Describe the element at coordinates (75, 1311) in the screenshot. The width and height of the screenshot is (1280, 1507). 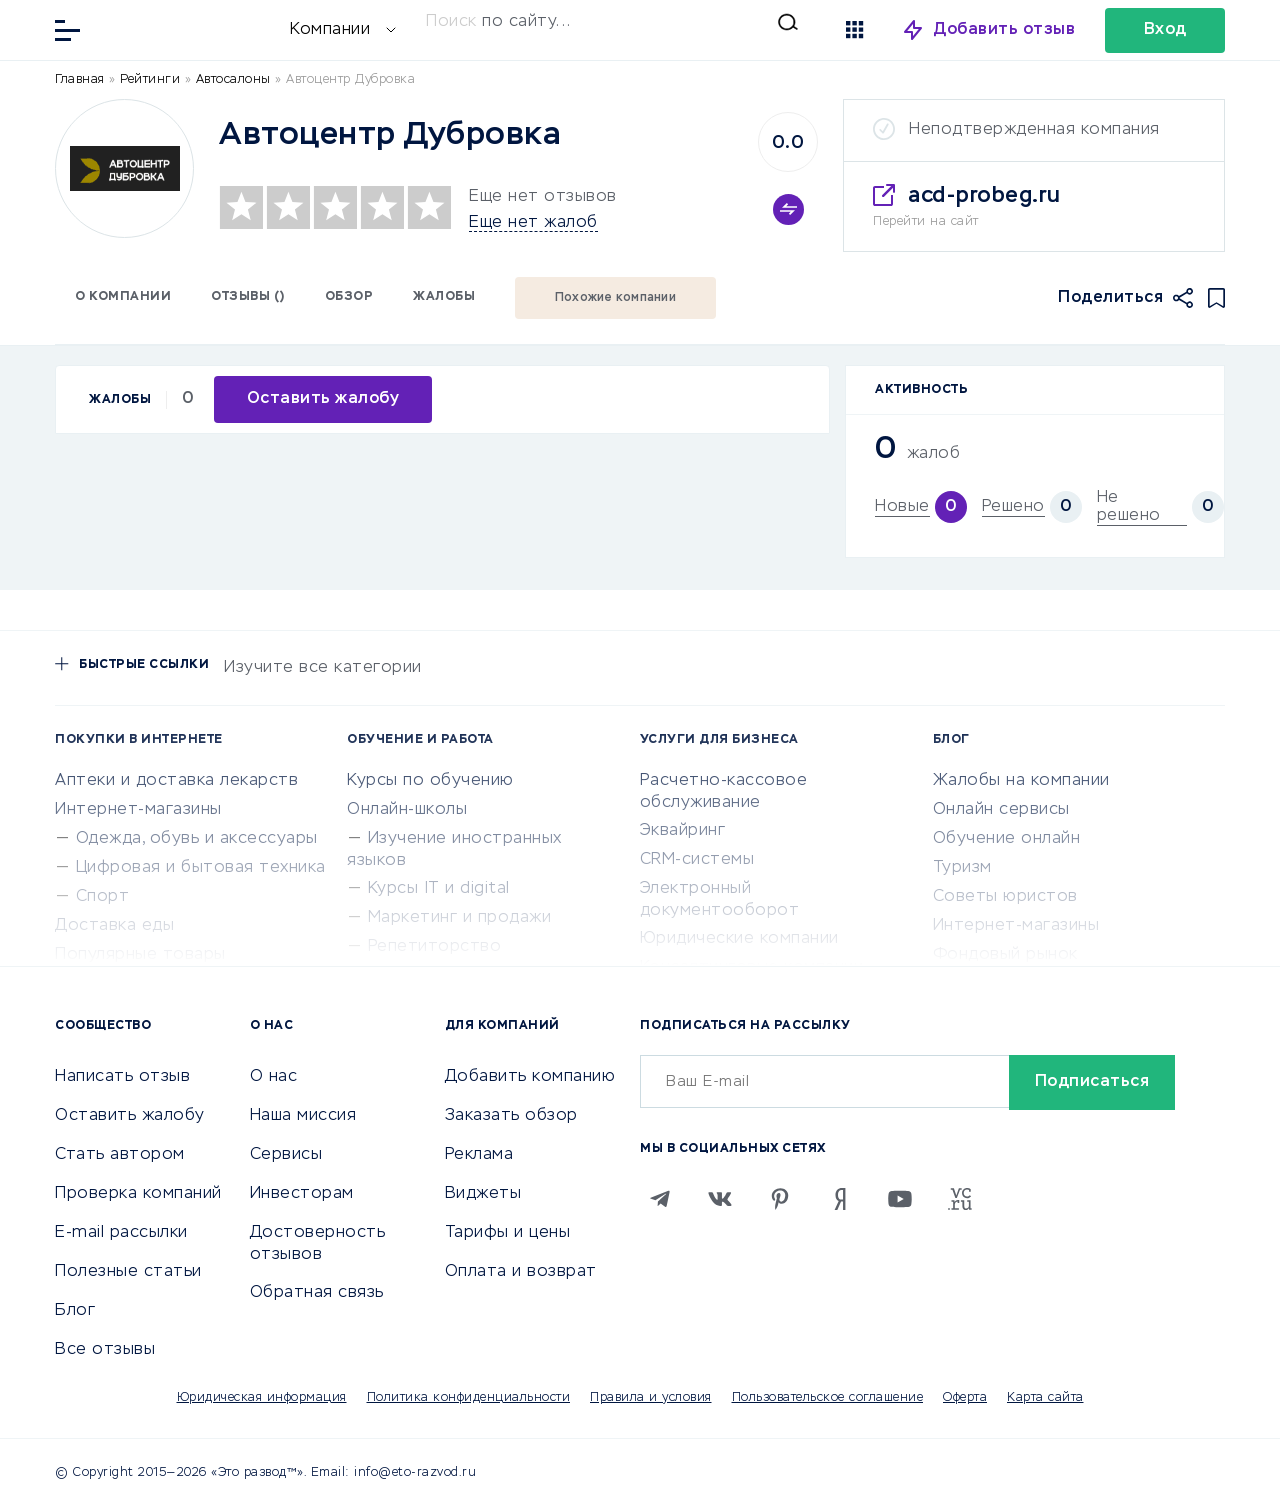
I see `Блог` at that location.